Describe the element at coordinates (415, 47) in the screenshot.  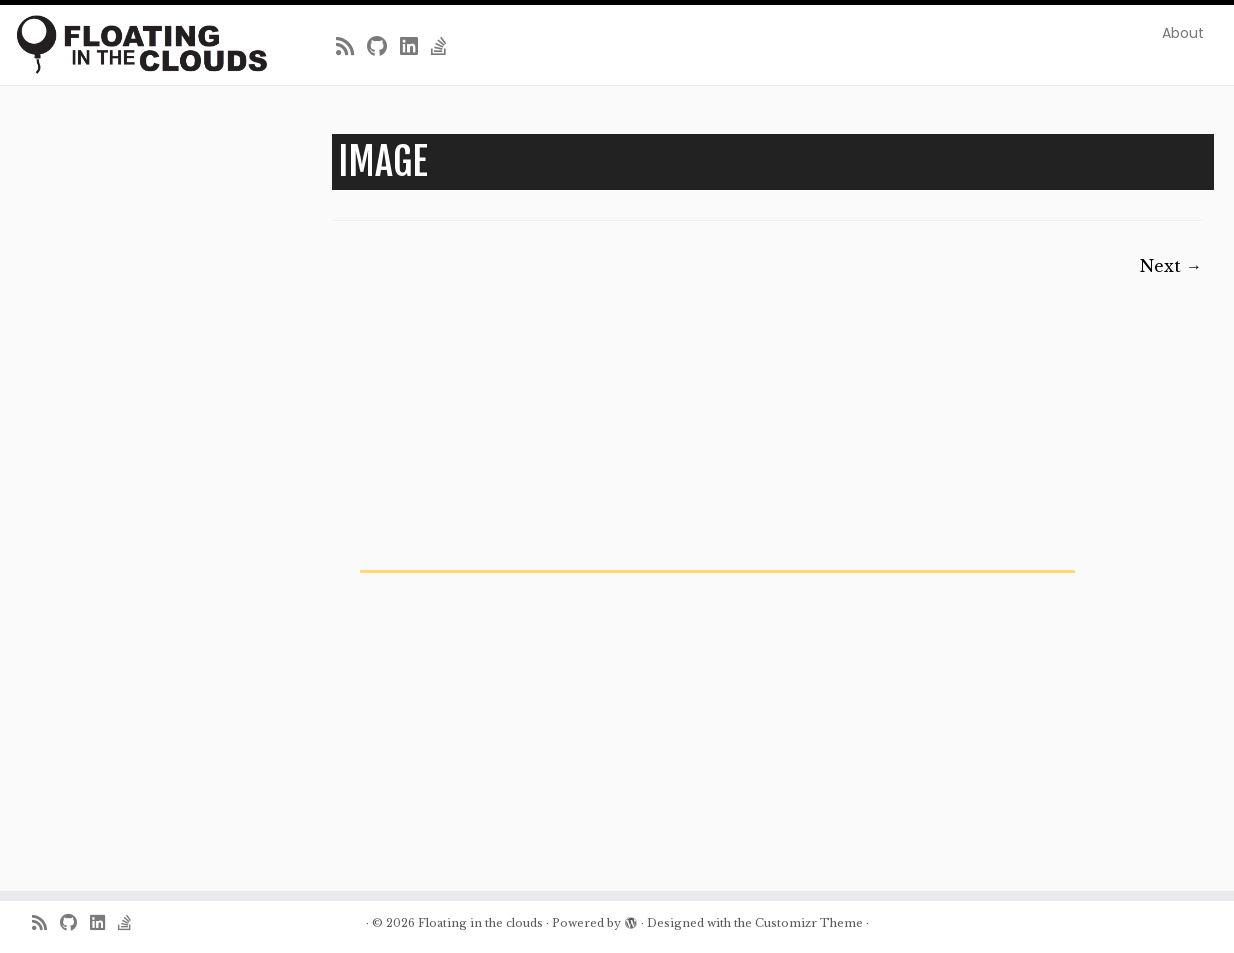
I see `[Follow me on LinkedIn]` at that location.